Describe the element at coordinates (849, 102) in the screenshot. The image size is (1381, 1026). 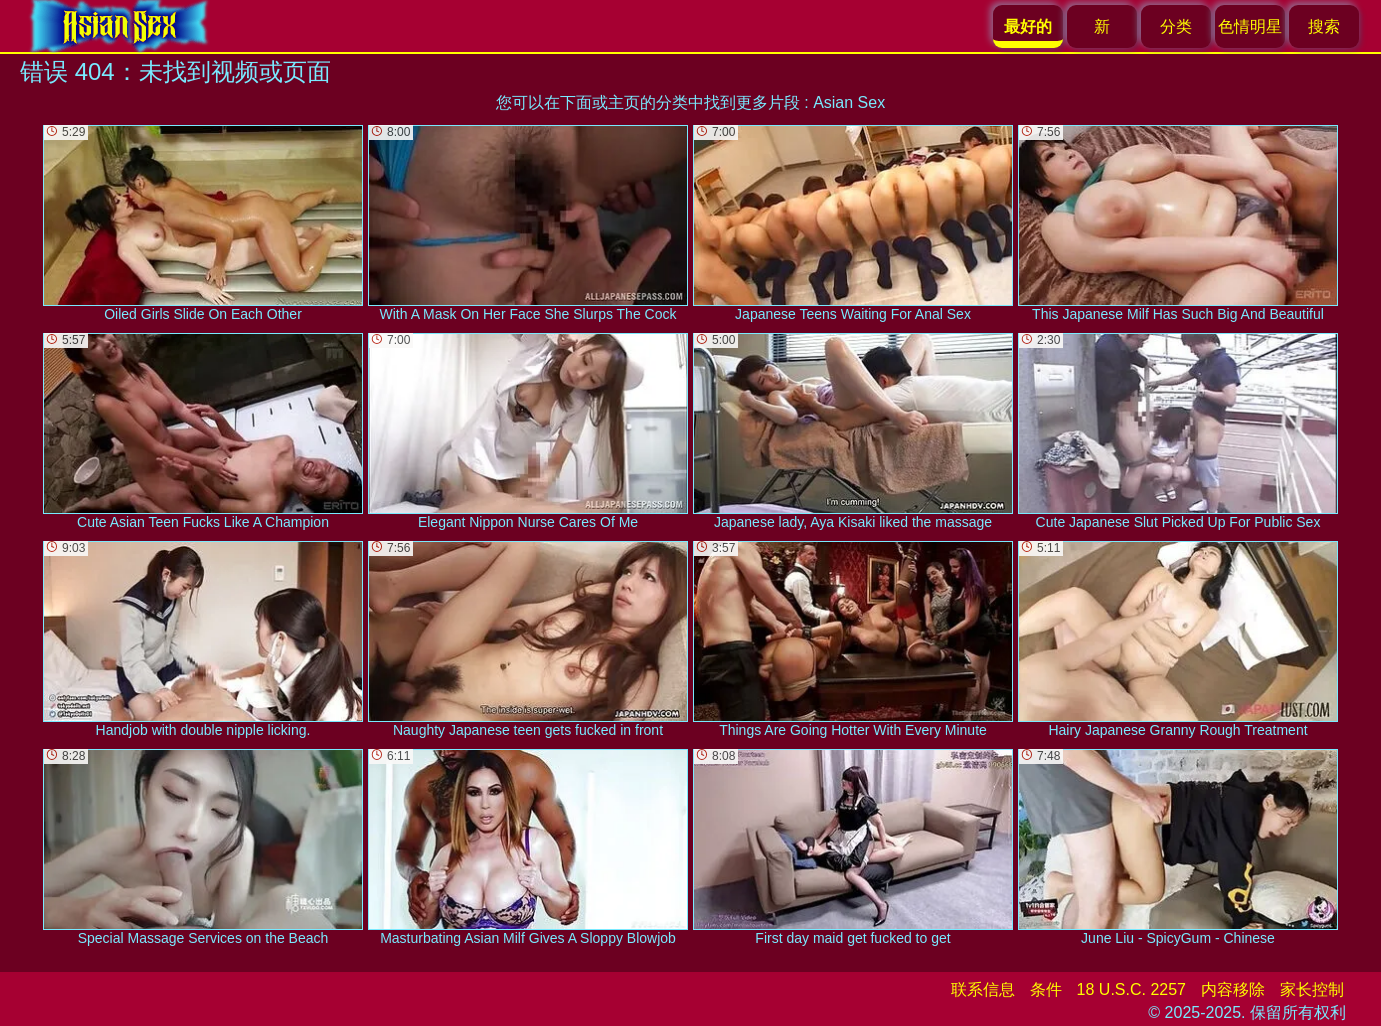
I see `Asian Sex` at that location.